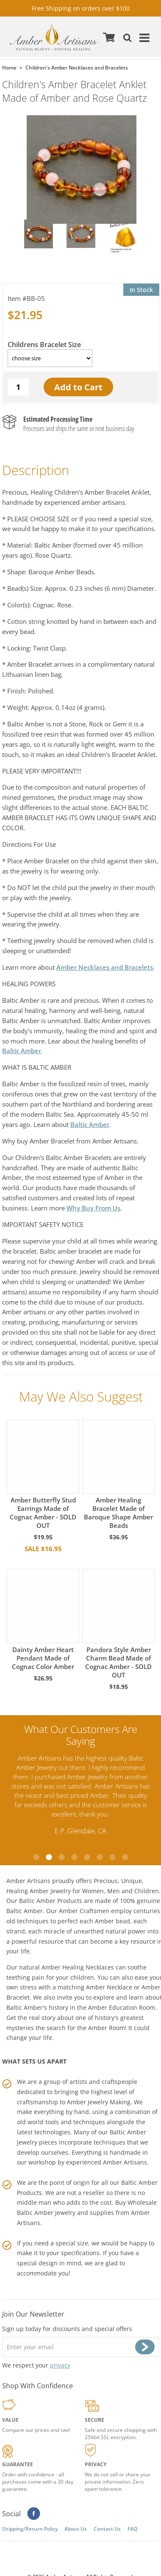 This screenshot has width=161, height=2576. What do you see at coordinates (48, 1857) in the screenshot?
I see `2 [tab]` at bounding box center [48, 1857].